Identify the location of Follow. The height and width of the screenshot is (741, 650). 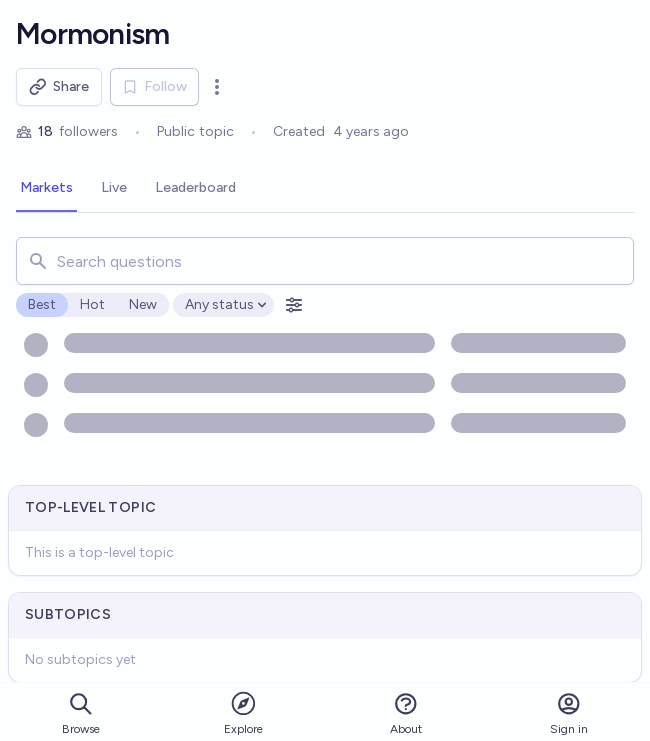
(154, 86).